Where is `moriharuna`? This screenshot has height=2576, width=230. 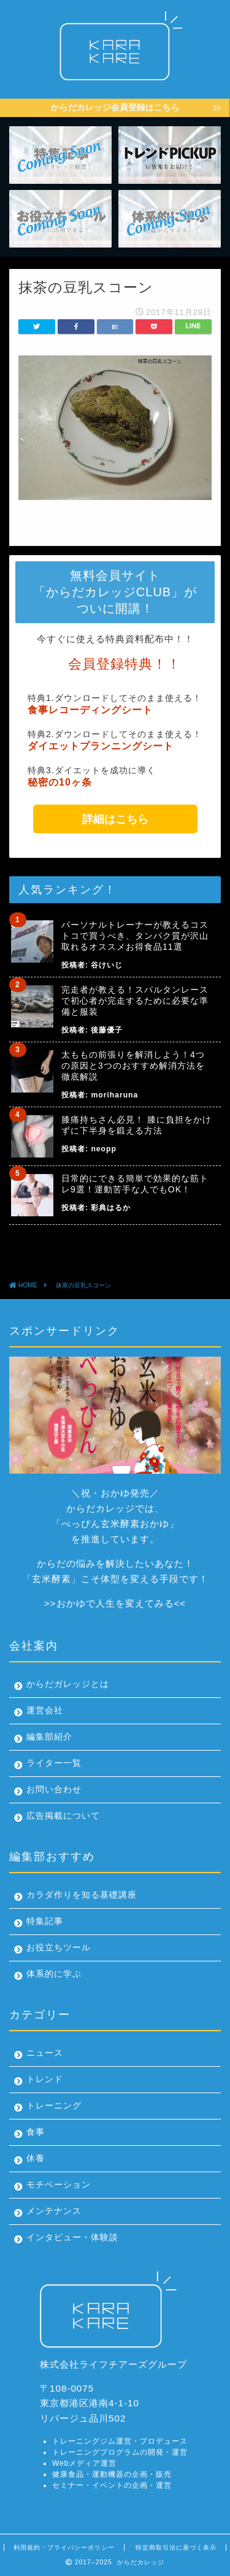
moriharuna is located at coordinates (114, 1095).